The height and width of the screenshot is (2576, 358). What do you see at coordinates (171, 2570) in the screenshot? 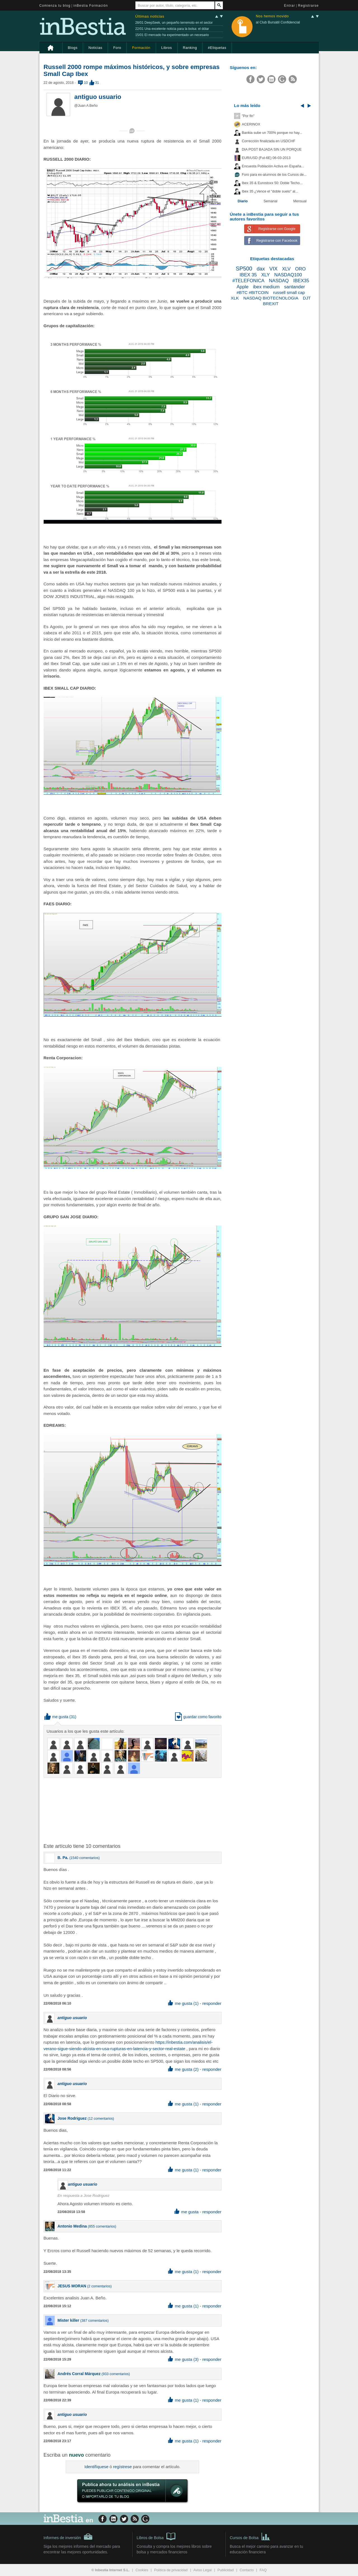
I see `Política de privacidad` at bounding box center [171, 2570].